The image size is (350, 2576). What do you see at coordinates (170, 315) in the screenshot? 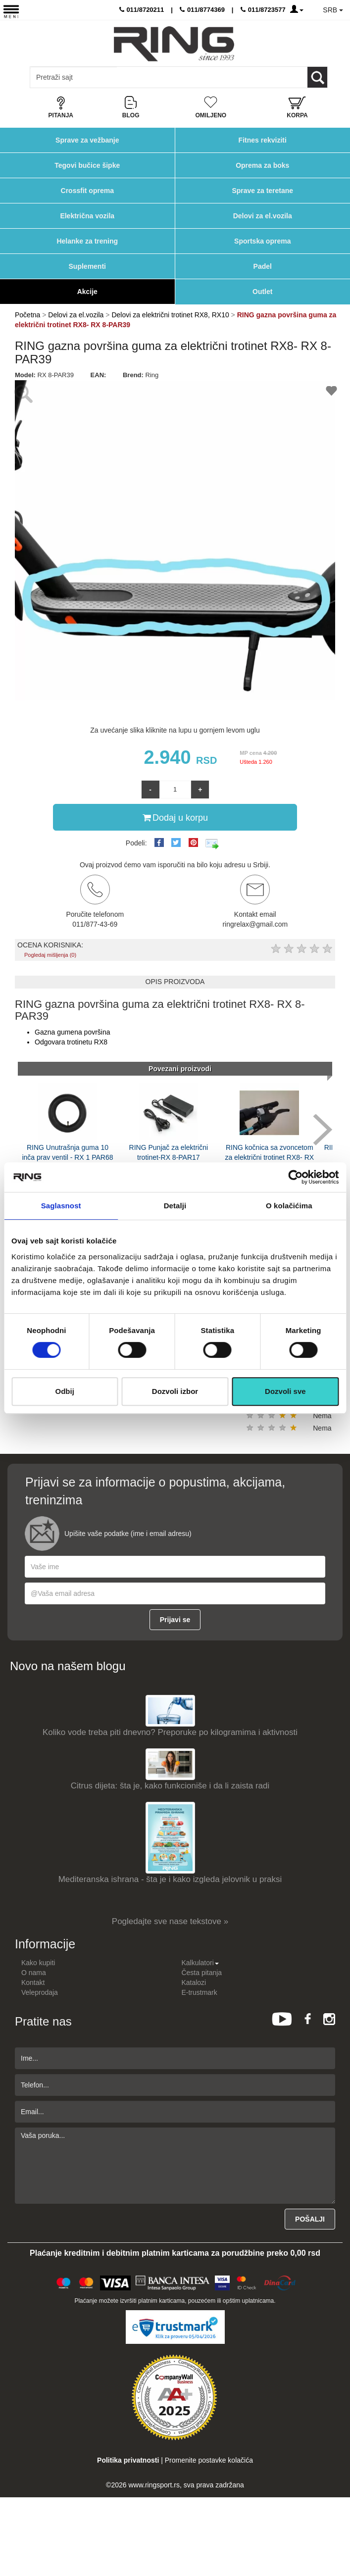
I see `Delovi za električni trotinet RX8, RX10` at bounding box center [170, 315].